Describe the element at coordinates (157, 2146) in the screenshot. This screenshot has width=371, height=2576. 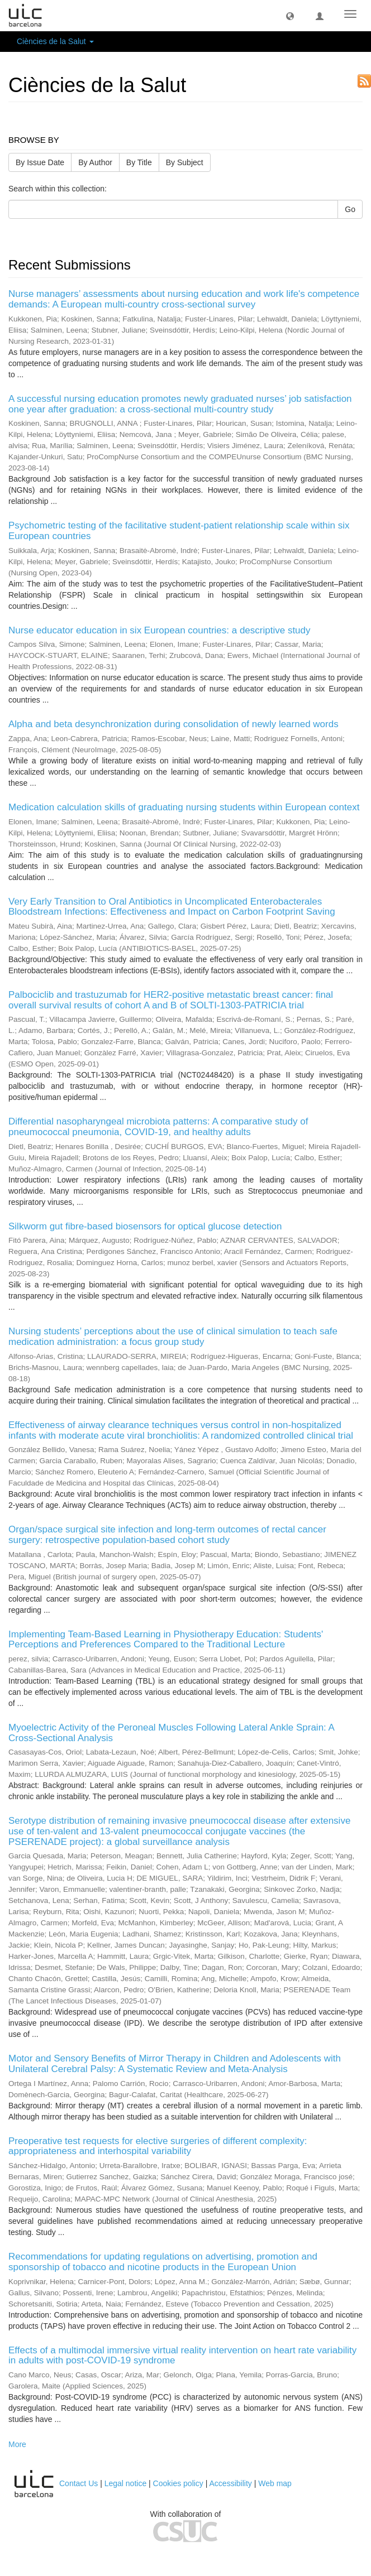
I see `Preoperative test requests for elective surgeries of different complexity: appropriateness and interhospital variability` at that location.